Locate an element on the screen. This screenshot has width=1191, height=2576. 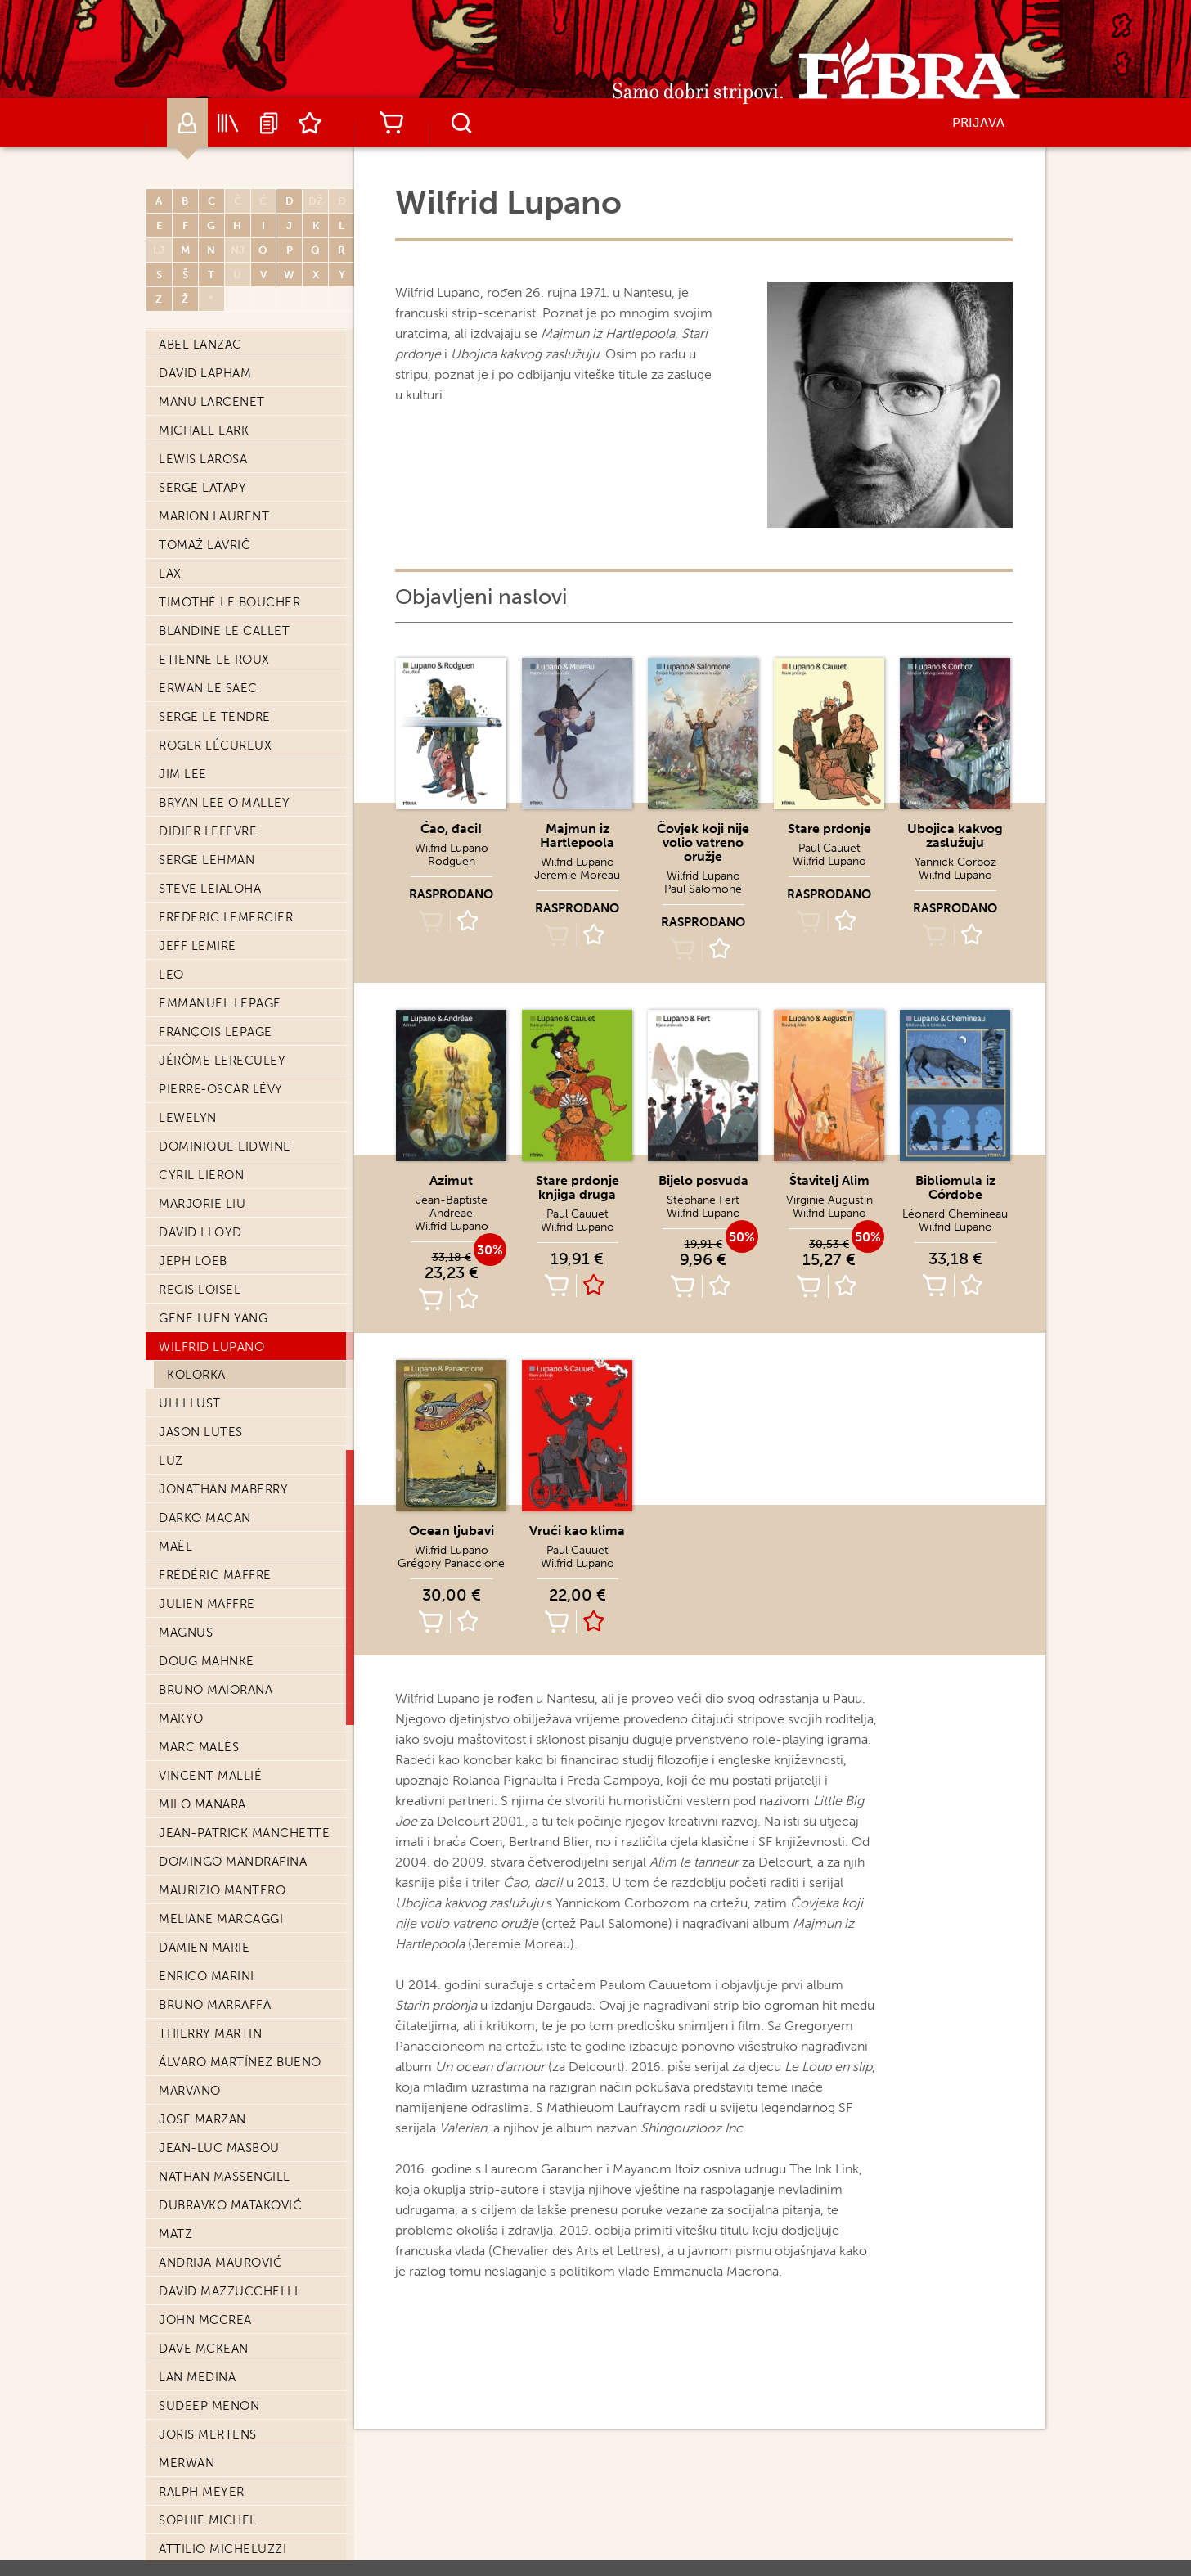
Timothé Le Boucher is located at coordinates (229, 602).